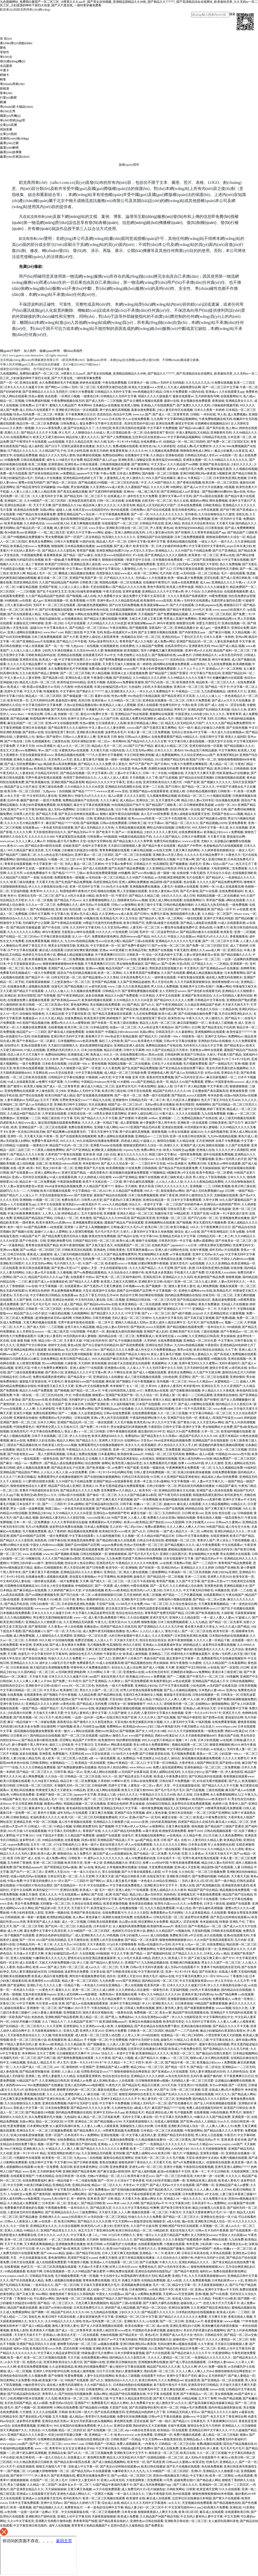 This screenshot has height=2576, width=258. What do you see at coordinates (198, 1449) in the screenshot?
I see `精品国内自产拍在线观看` at bounding box center [198, 1449].